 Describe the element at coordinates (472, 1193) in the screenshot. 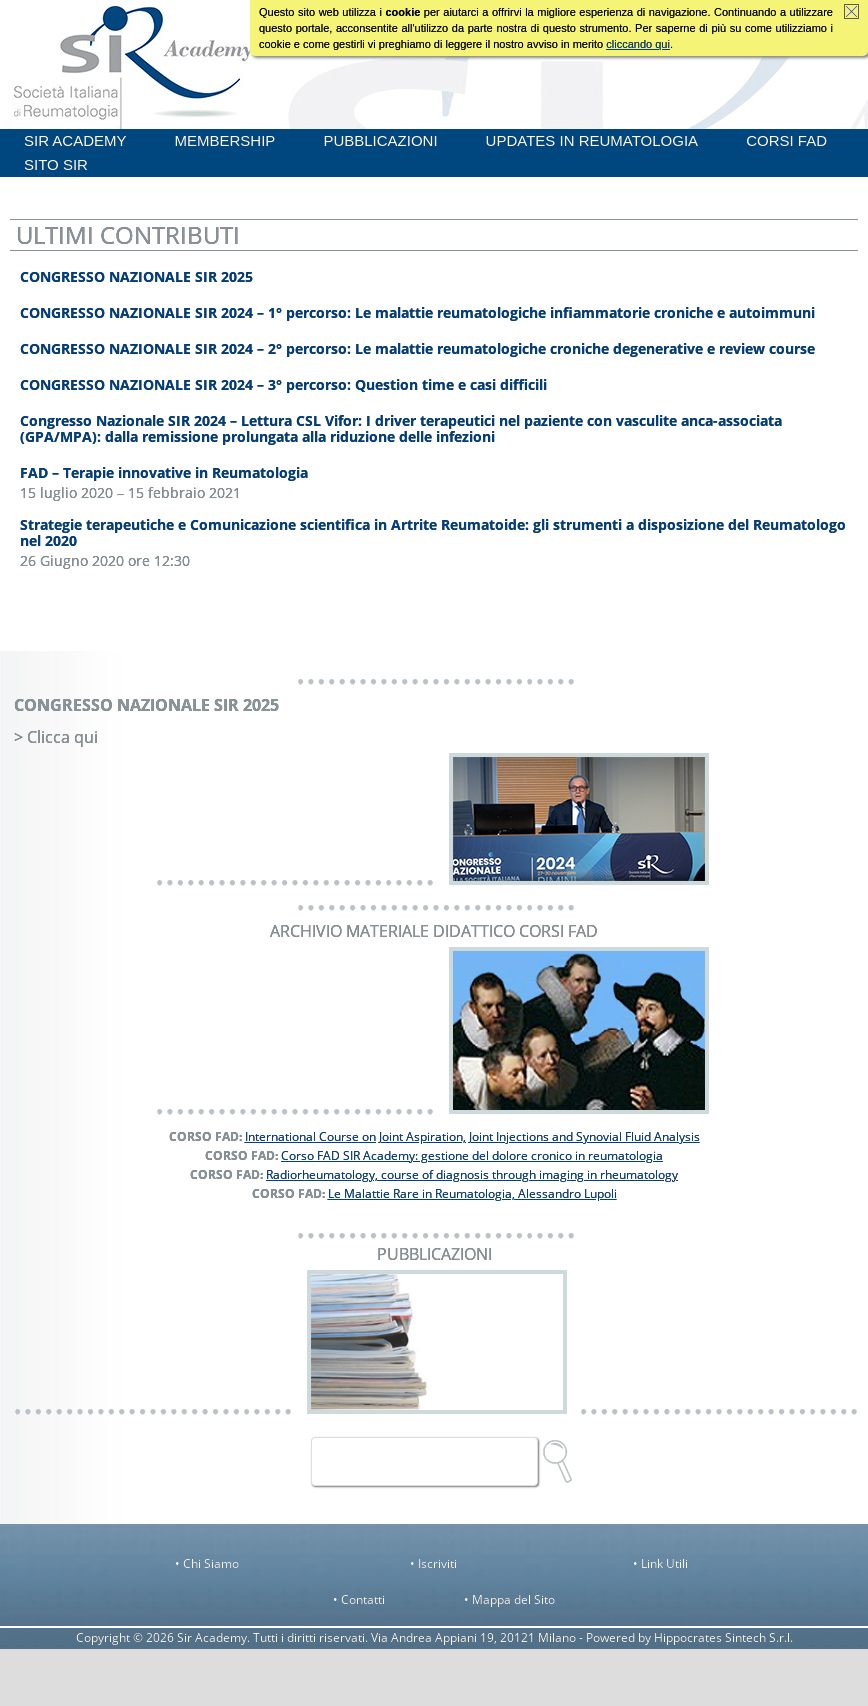

I see `Le Malattie Rare in Reumatologia, Alessandro Lupoli` at that location.